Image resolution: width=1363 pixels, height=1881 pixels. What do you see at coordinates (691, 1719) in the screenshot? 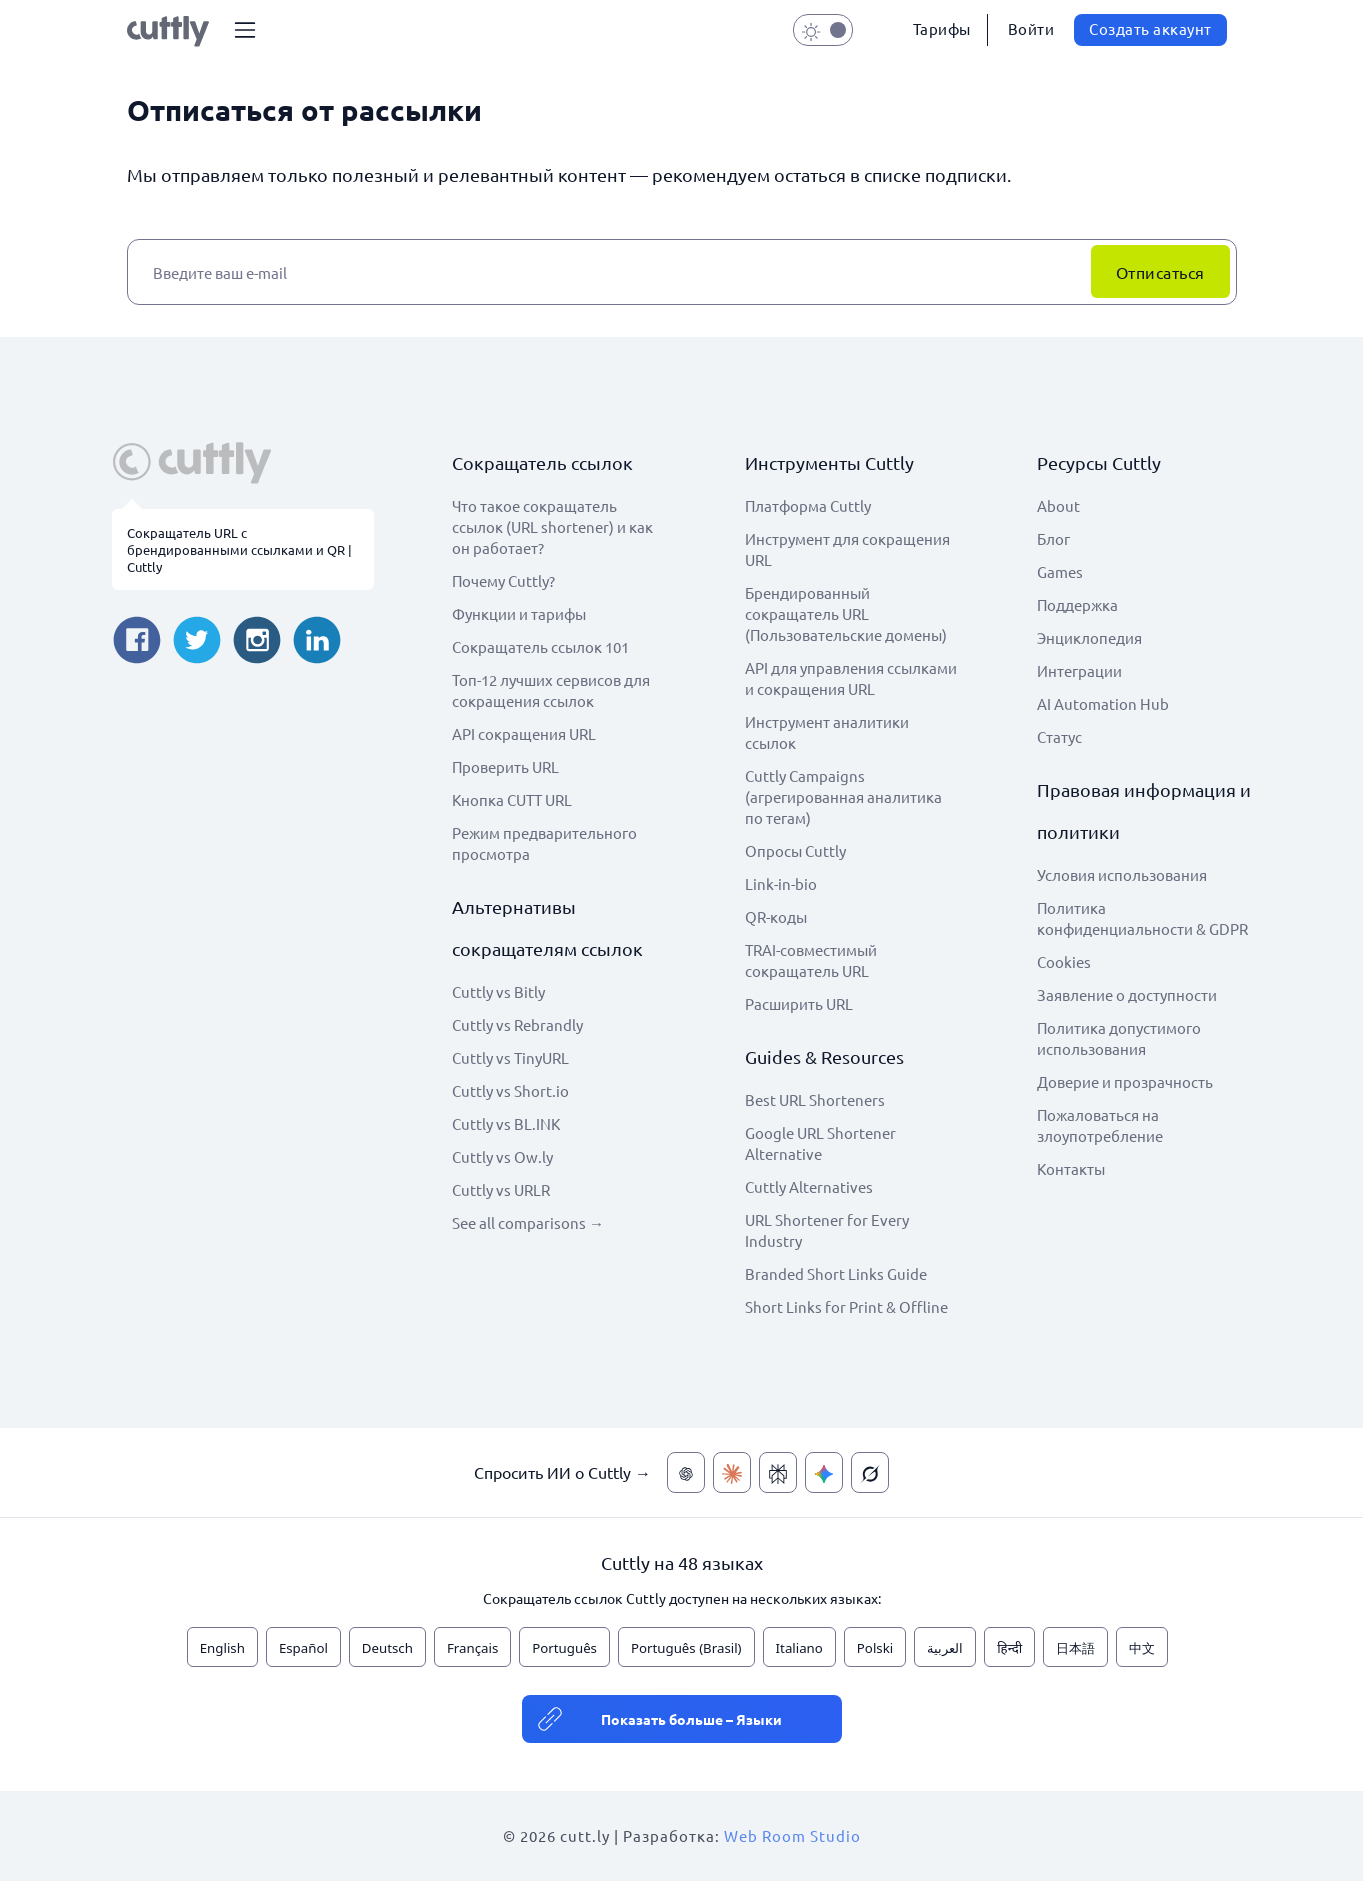
I see `Показать больше – Языки` at bounding box center [691, 1719].